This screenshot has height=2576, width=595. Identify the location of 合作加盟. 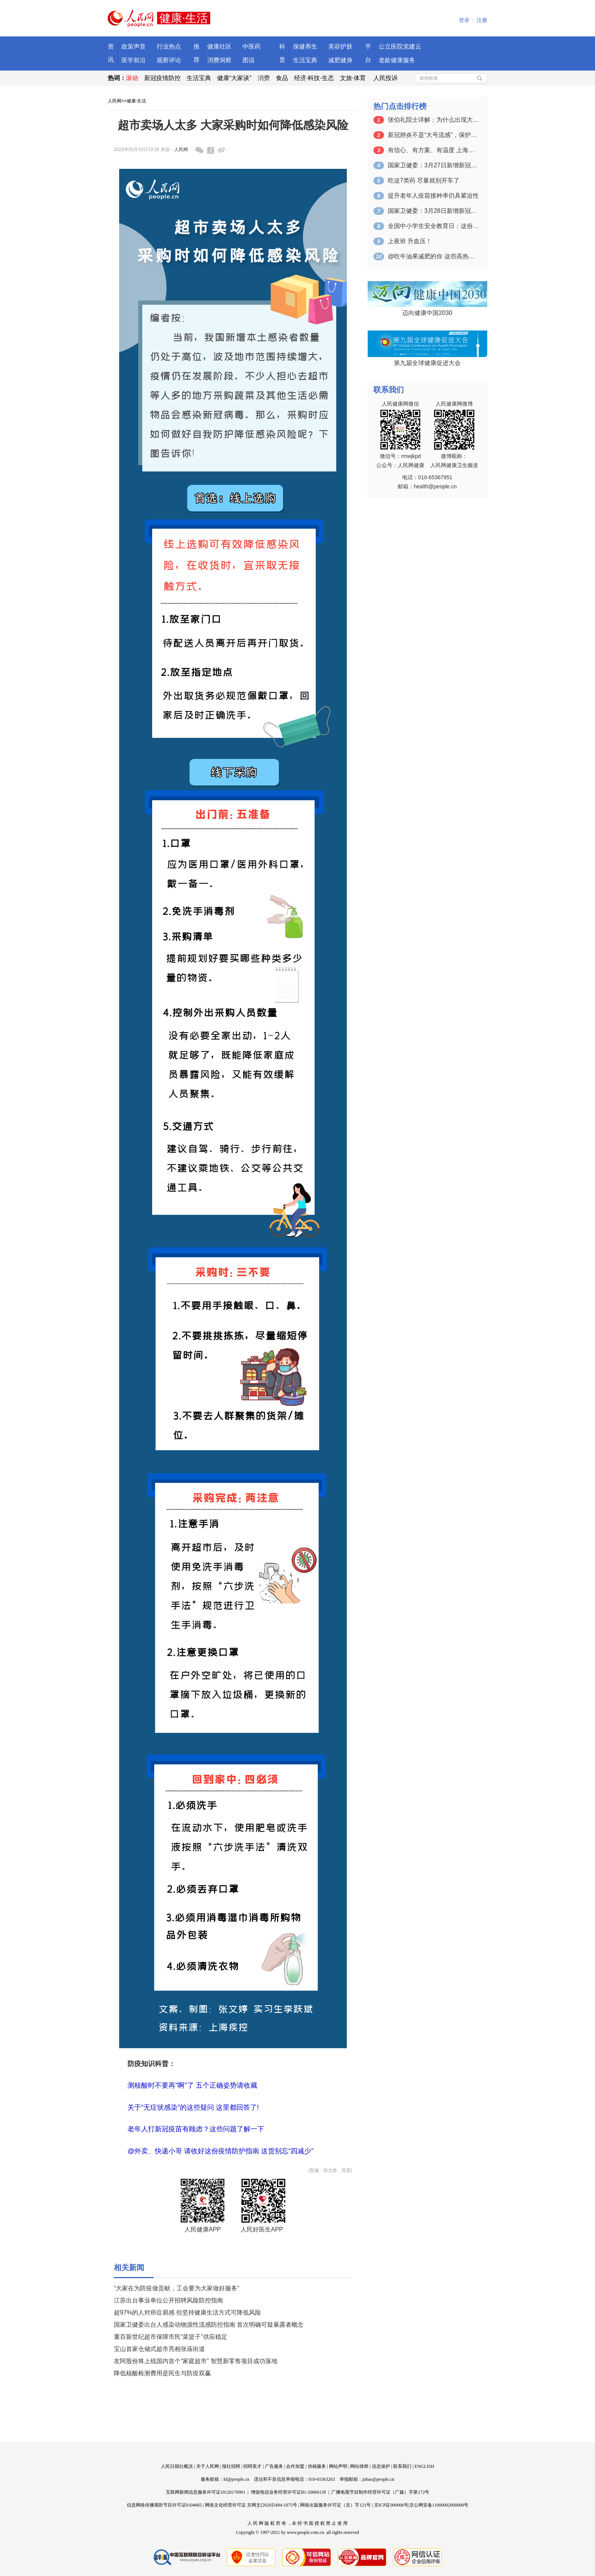
(295, 2466).